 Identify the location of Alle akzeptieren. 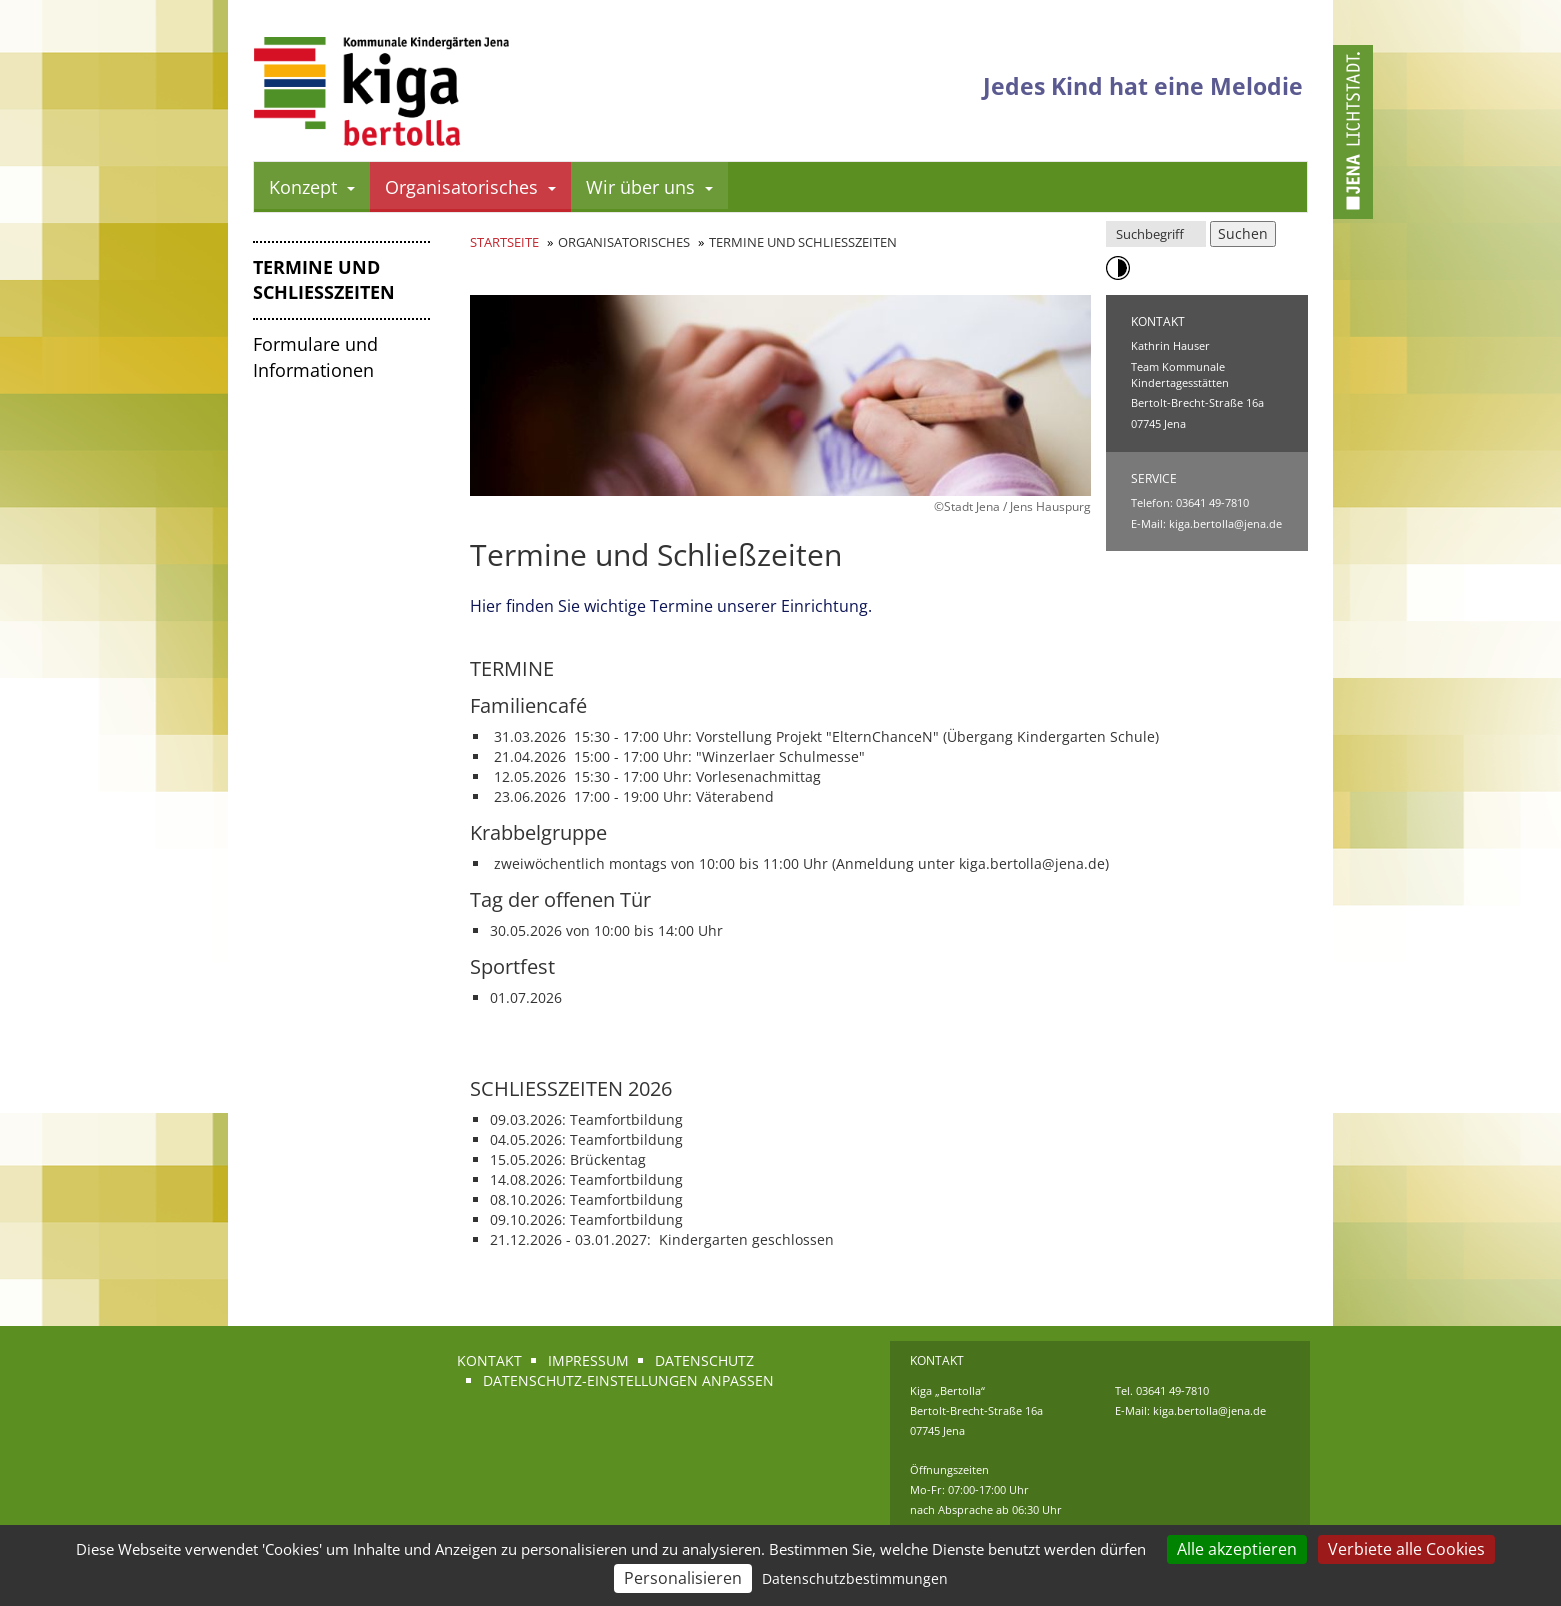
(1237, 1549).